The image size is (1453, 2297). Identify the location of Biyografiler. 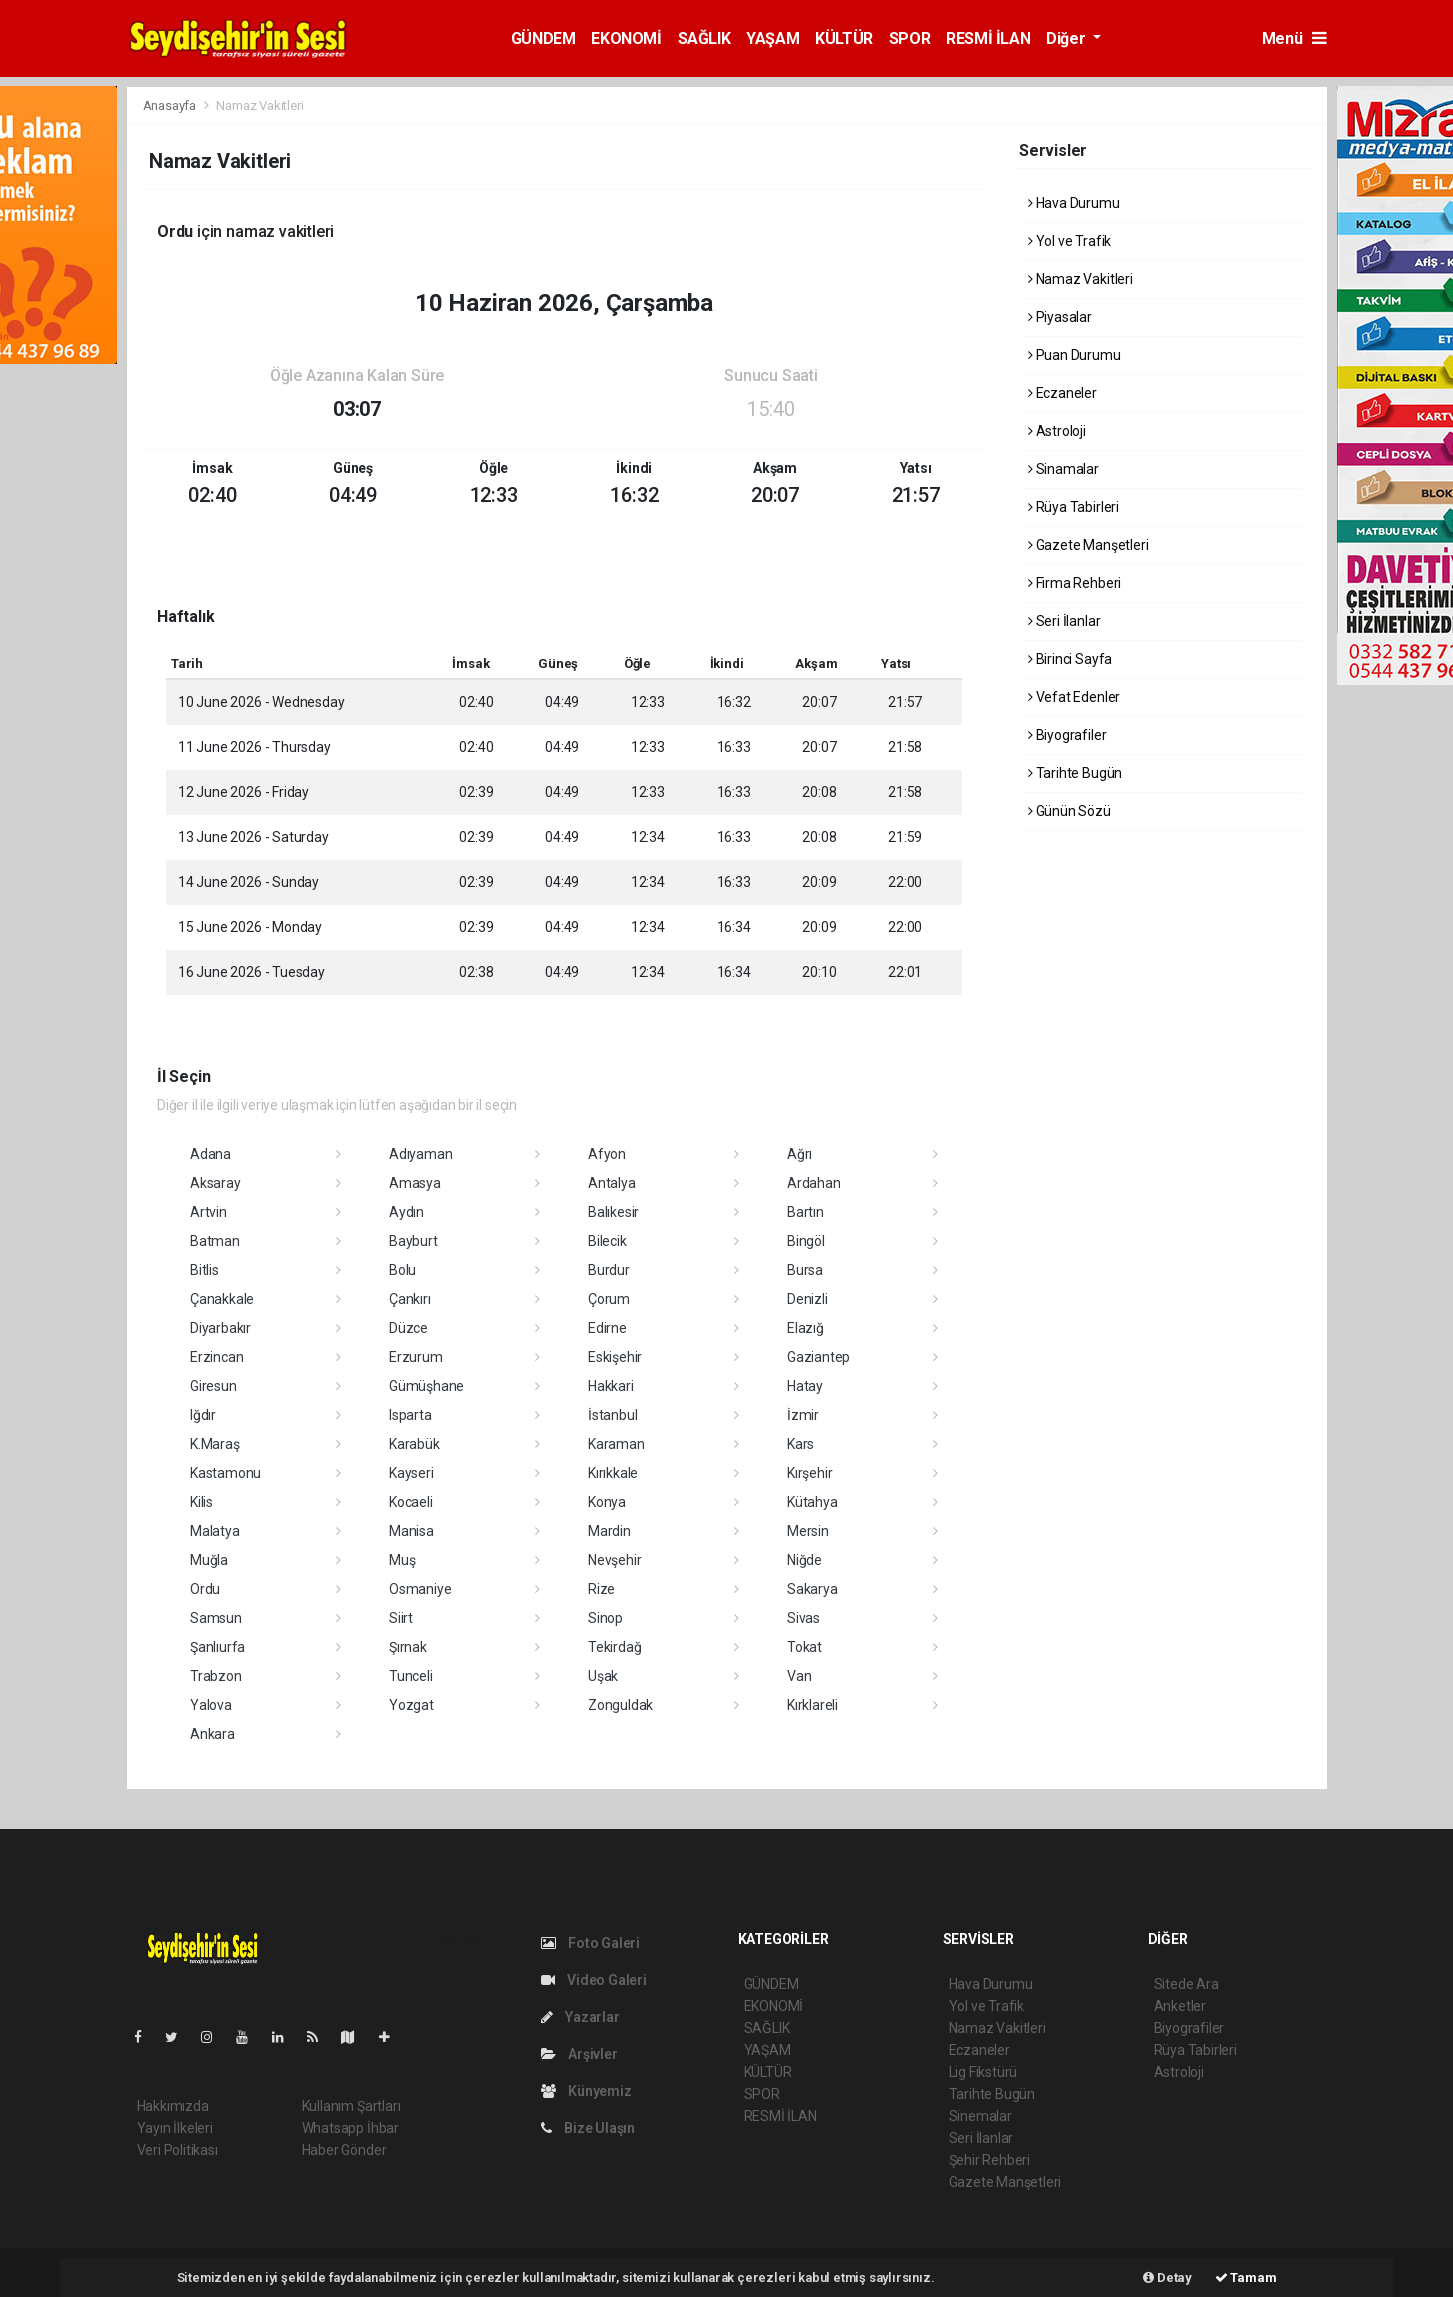
(1067, 735).